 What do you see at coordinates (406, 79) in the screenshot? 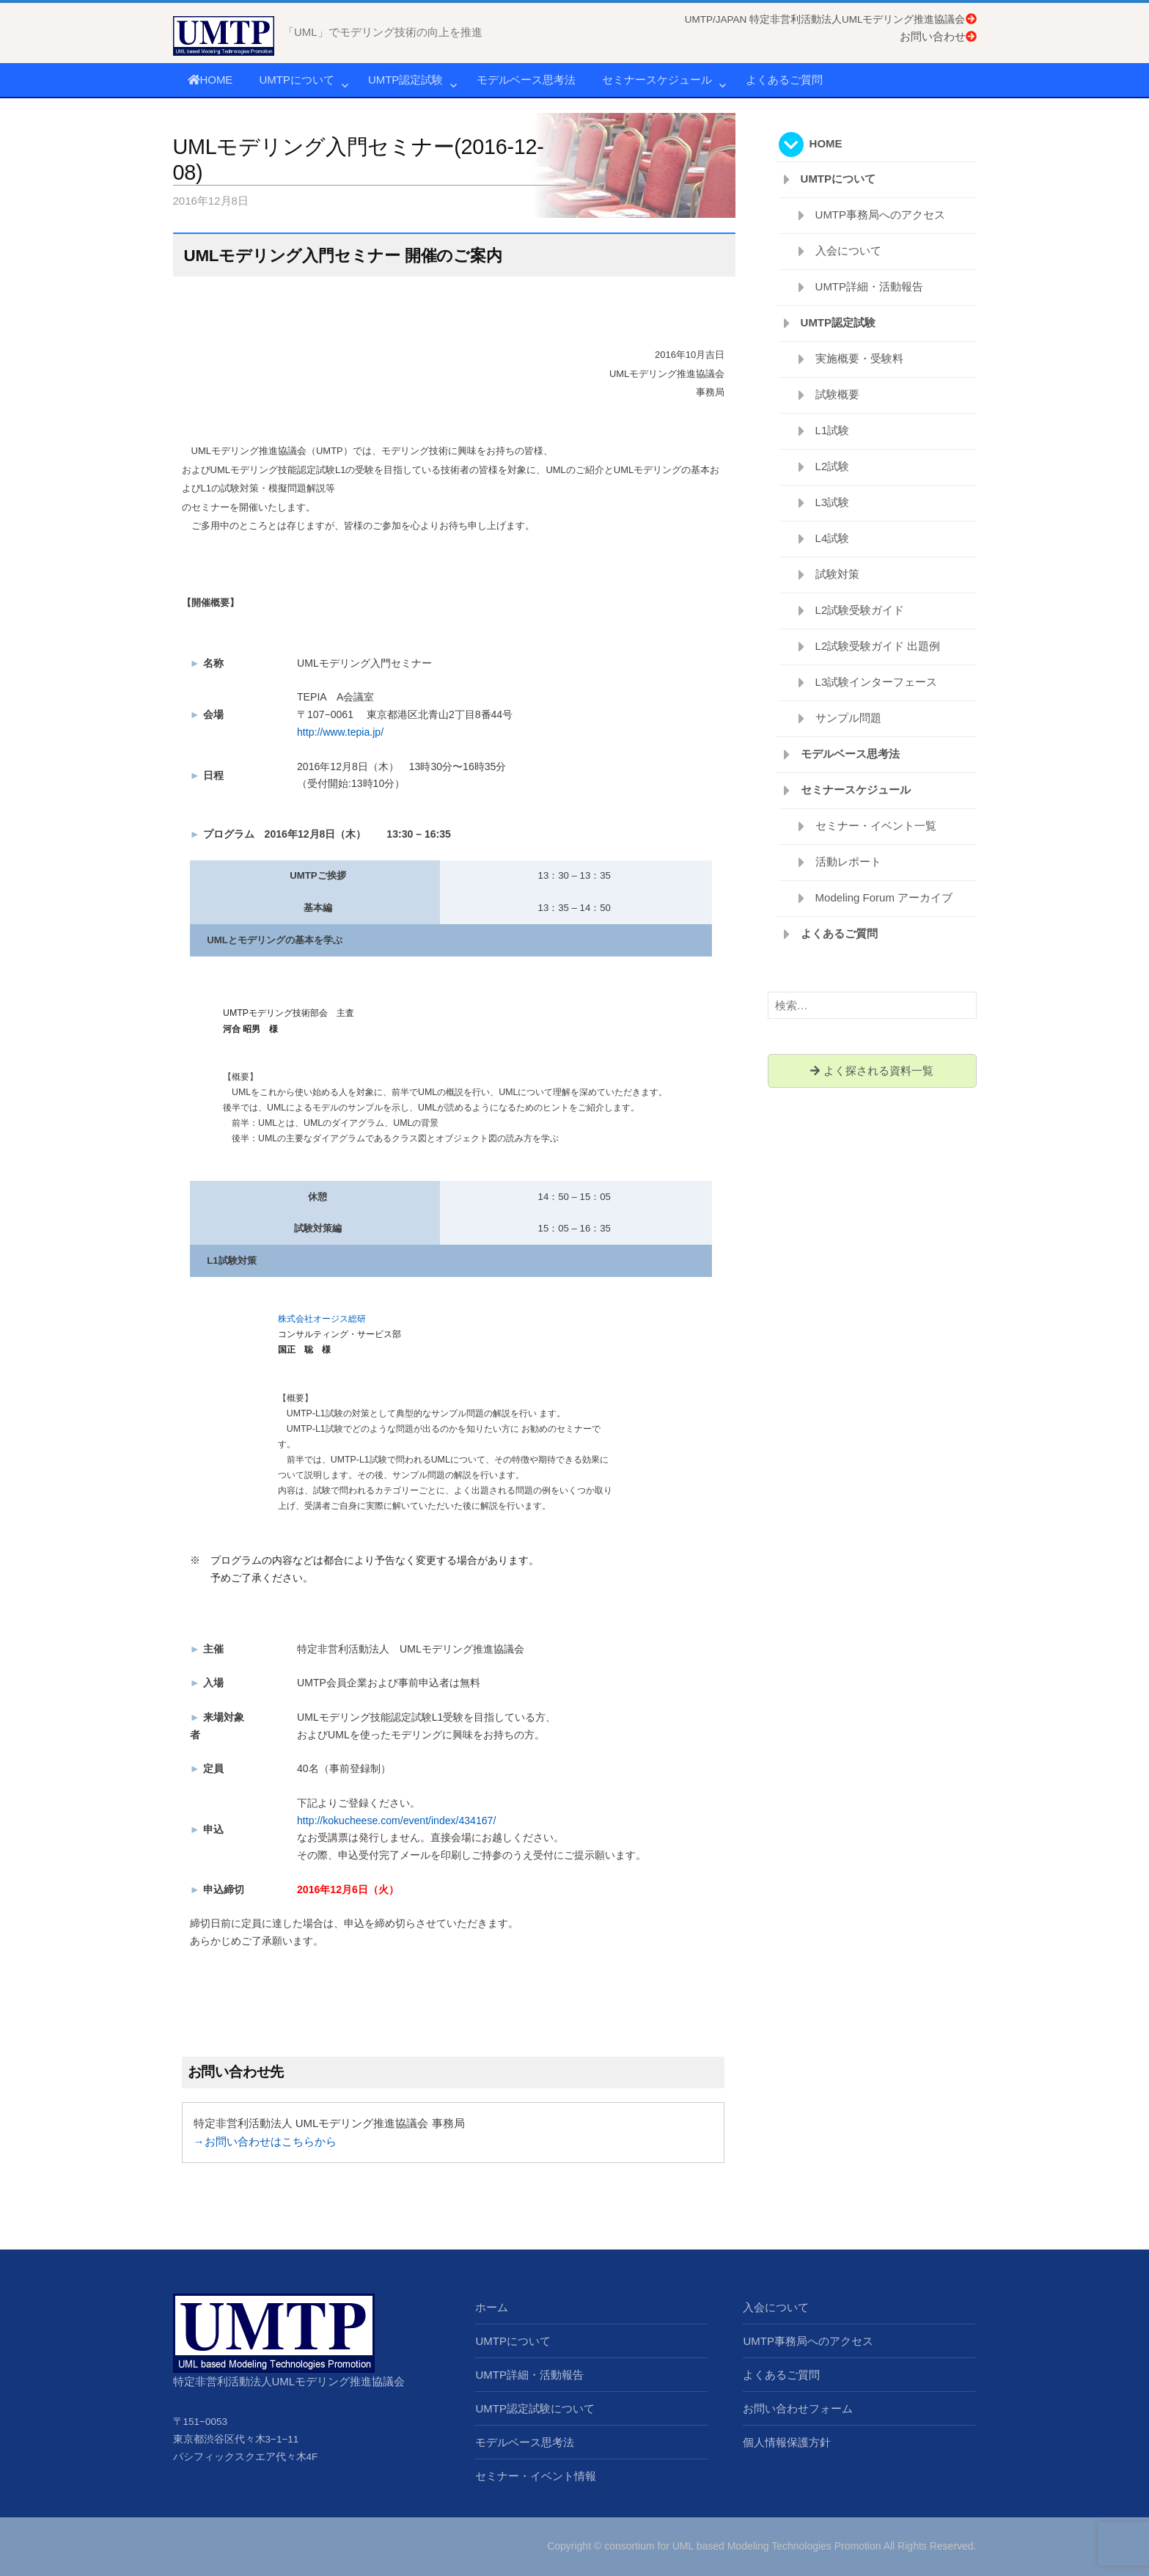
I see `UMTP認定試験` at bounding box center [406, 79].